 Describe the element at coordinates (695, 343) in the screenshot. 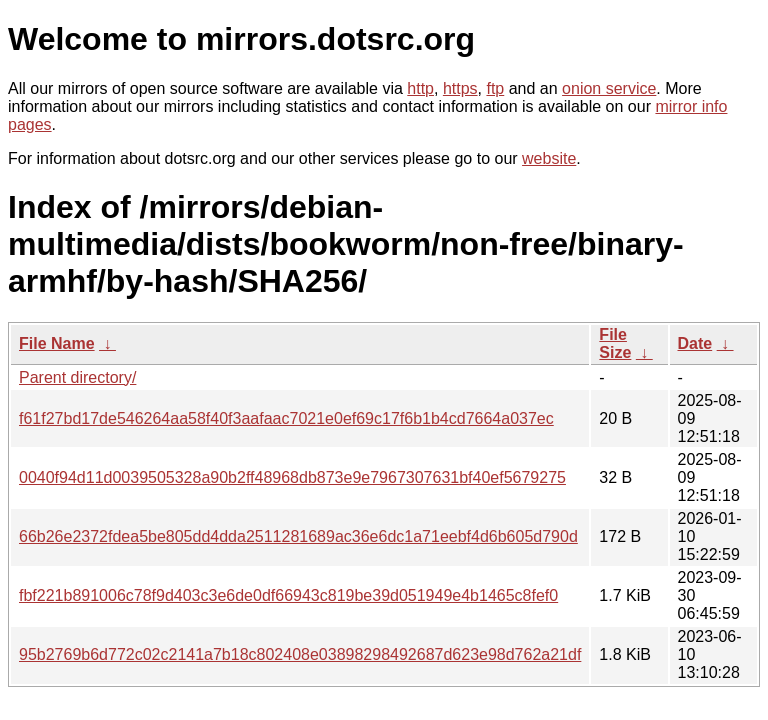

I see `Date` at that location.